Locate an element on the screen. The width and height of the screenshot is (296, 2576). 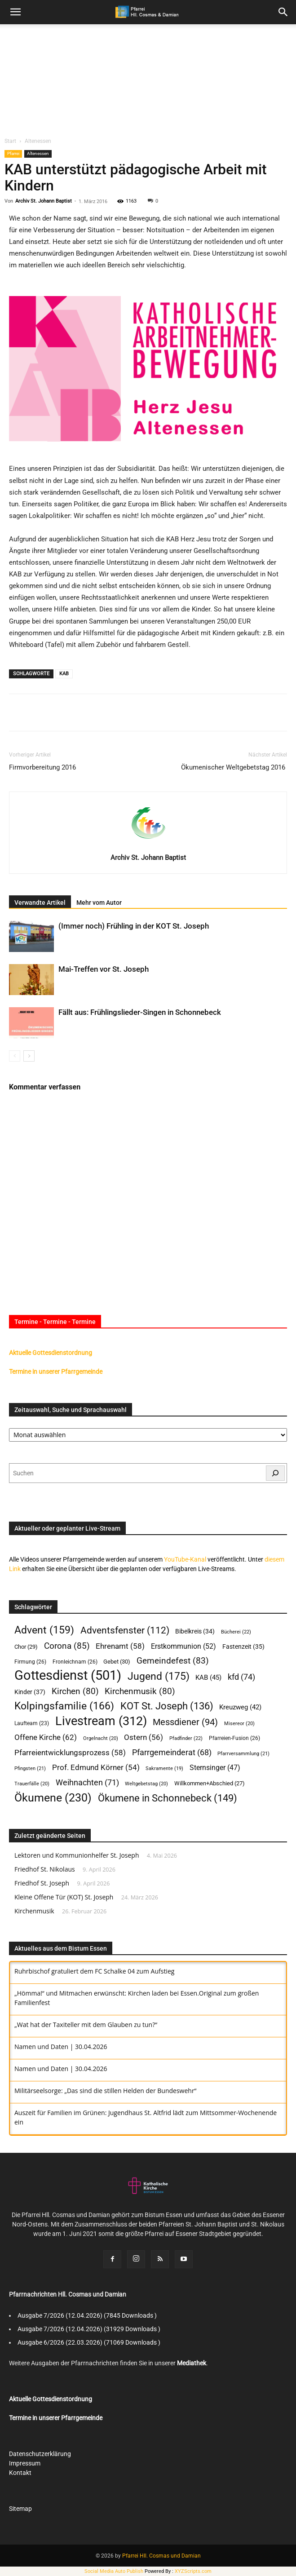
Pfarreientwicklungsprozess [Pfarreientwicklungsprozess (58 Einträge)] is located at coordinates (70, 1752).